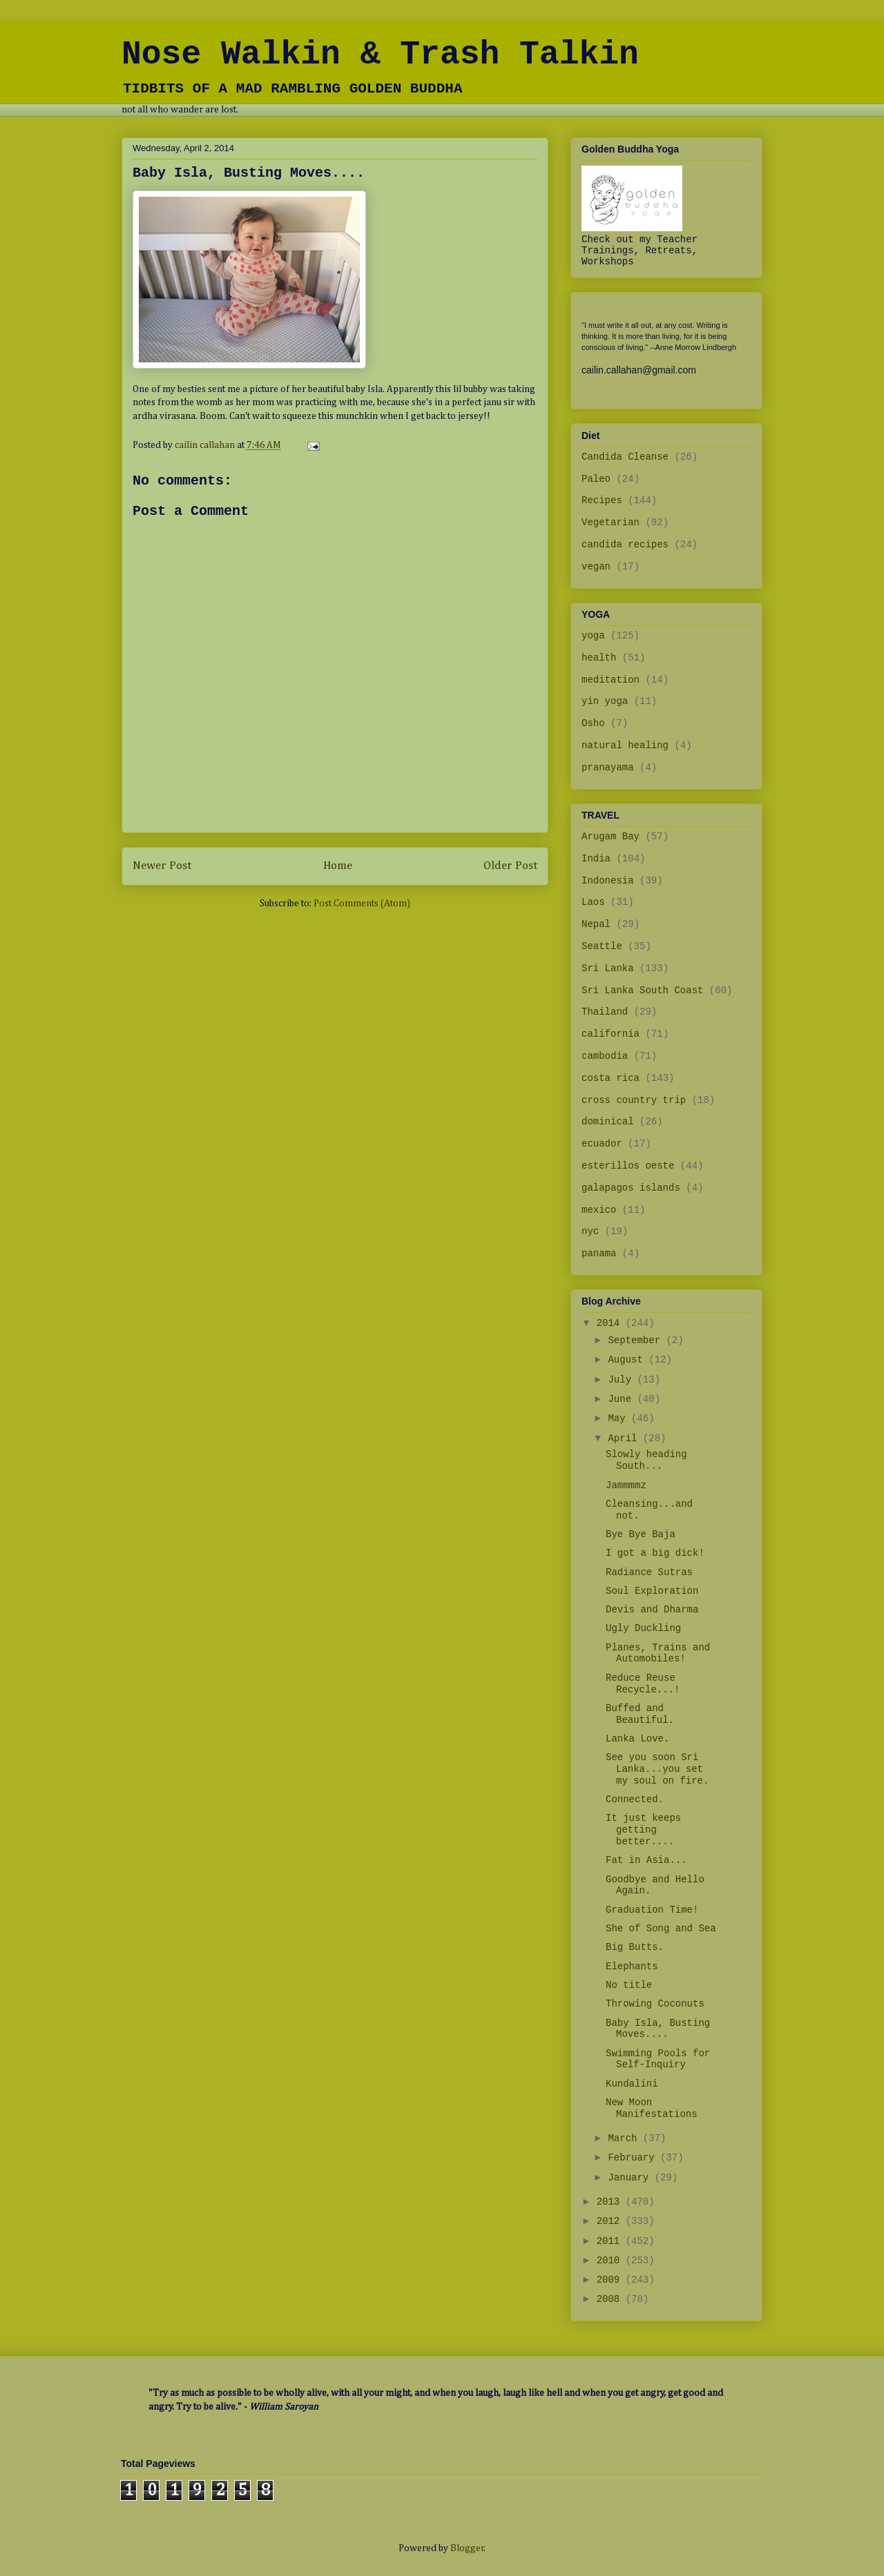  What do you see at coordinates (611, 1034) in the screenshot?
I see `california` at bounding box center [611, 1034].